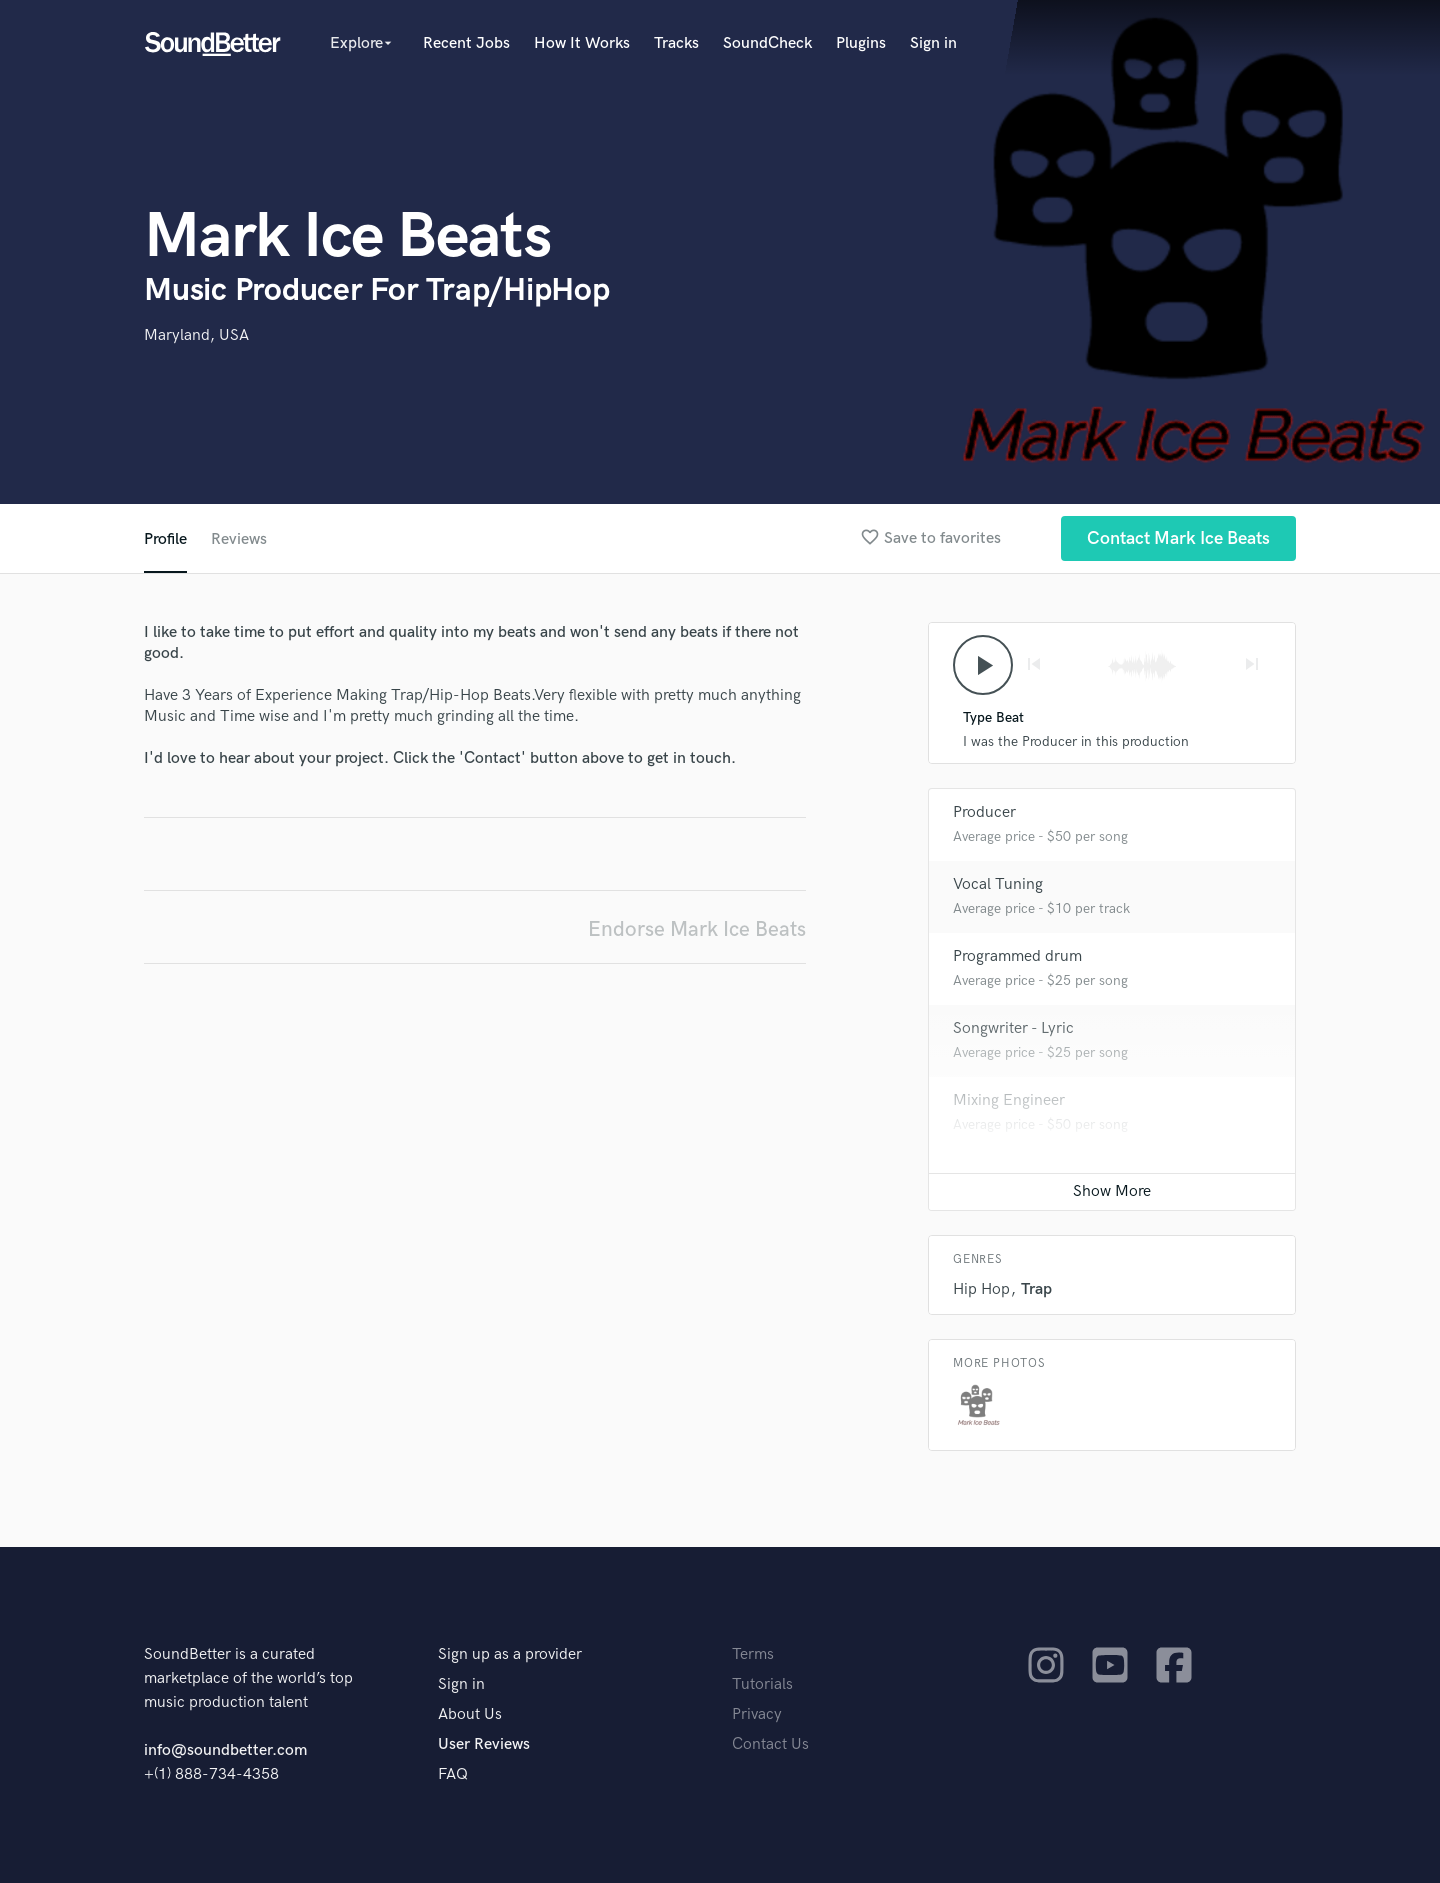 The height and width of the screenshot is (1883, 1440). What do you see at coordinates (861, 43) in the screenshot?
I see `Plugins` at bounding box center [861, 43].